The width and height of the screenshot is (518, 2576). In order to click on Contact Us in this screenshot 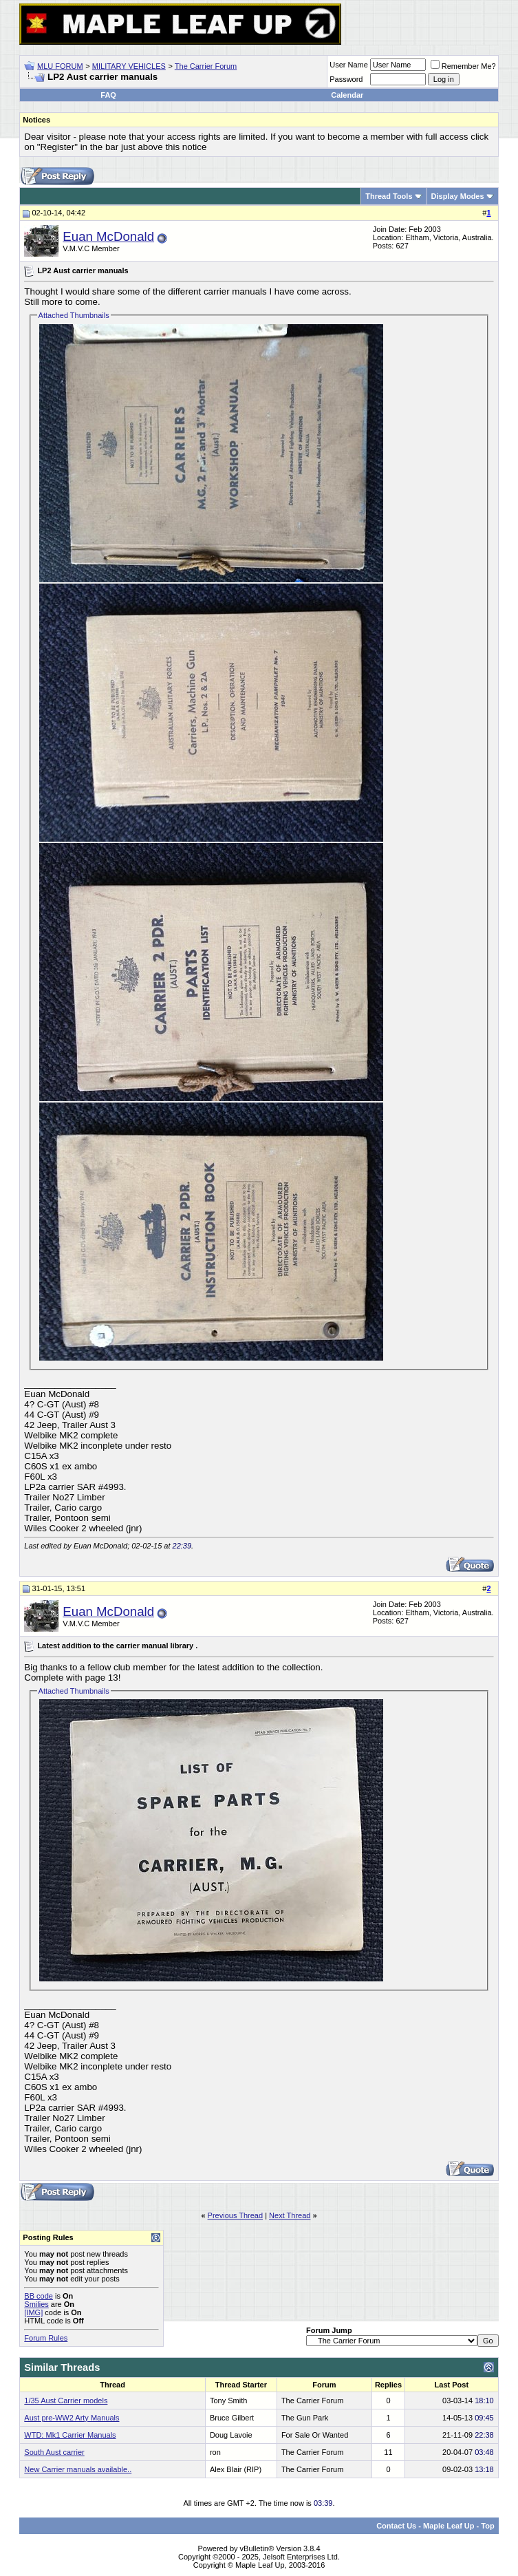, I will do `click(396, 2526)`.